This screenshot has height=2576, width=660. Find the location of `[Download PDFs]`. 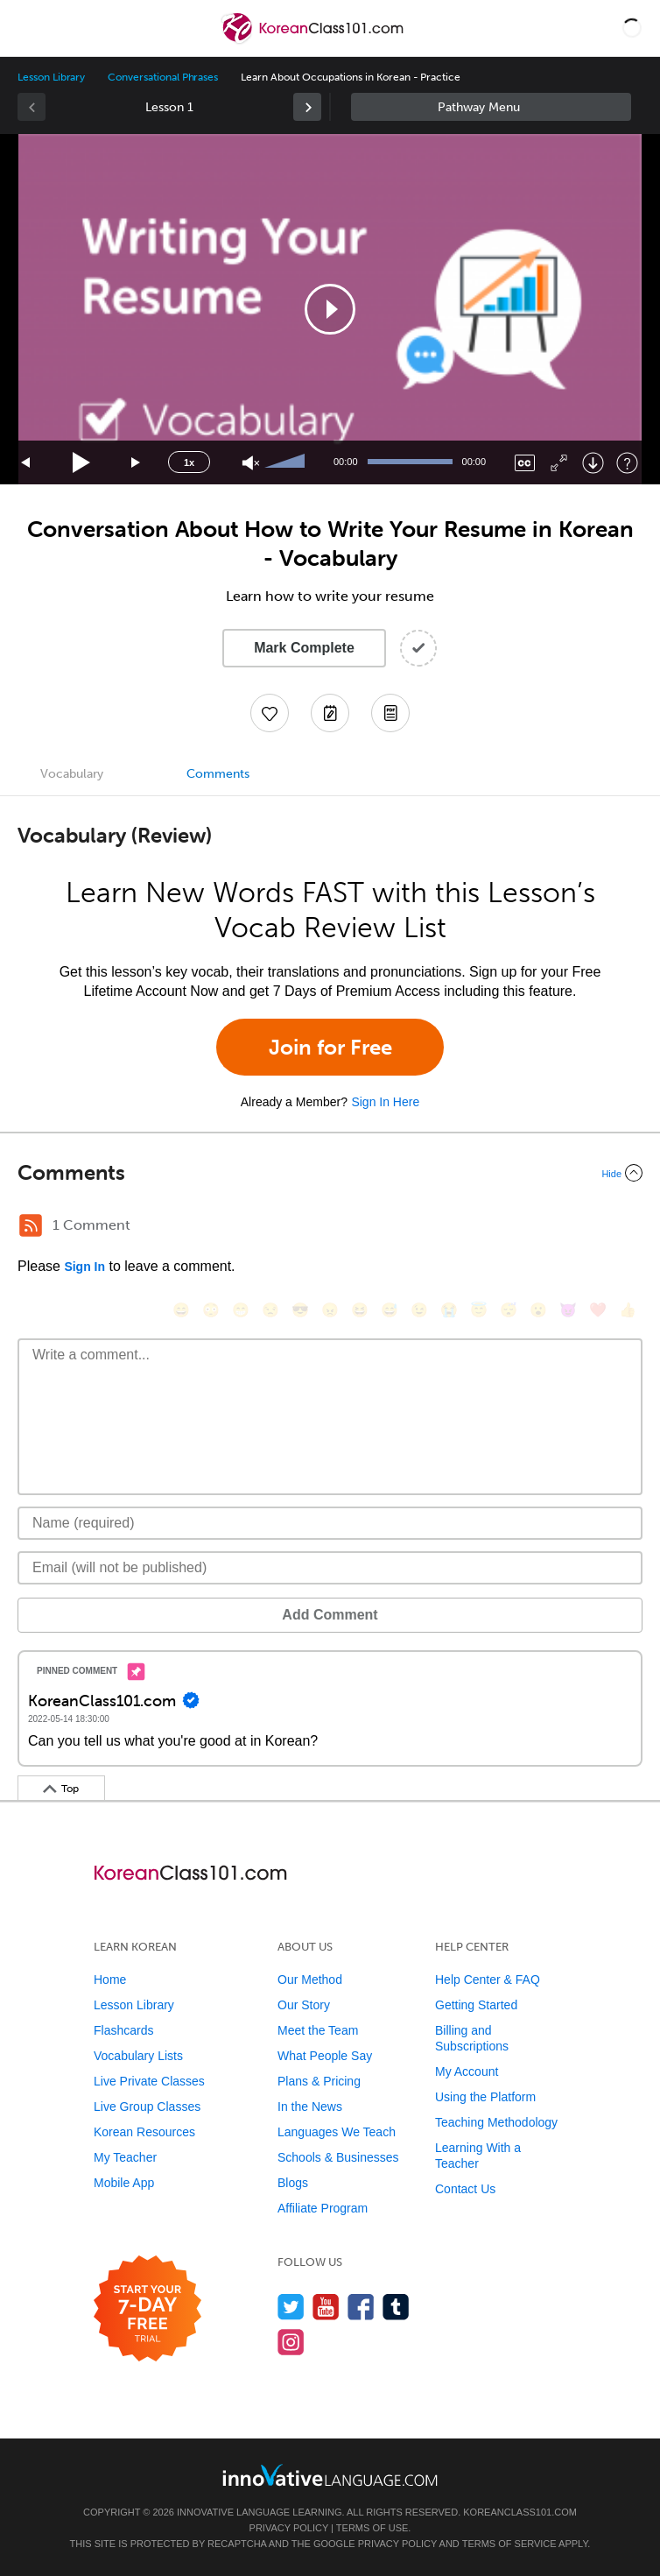

[Download PDFs] is located at coordinates (390, 713).